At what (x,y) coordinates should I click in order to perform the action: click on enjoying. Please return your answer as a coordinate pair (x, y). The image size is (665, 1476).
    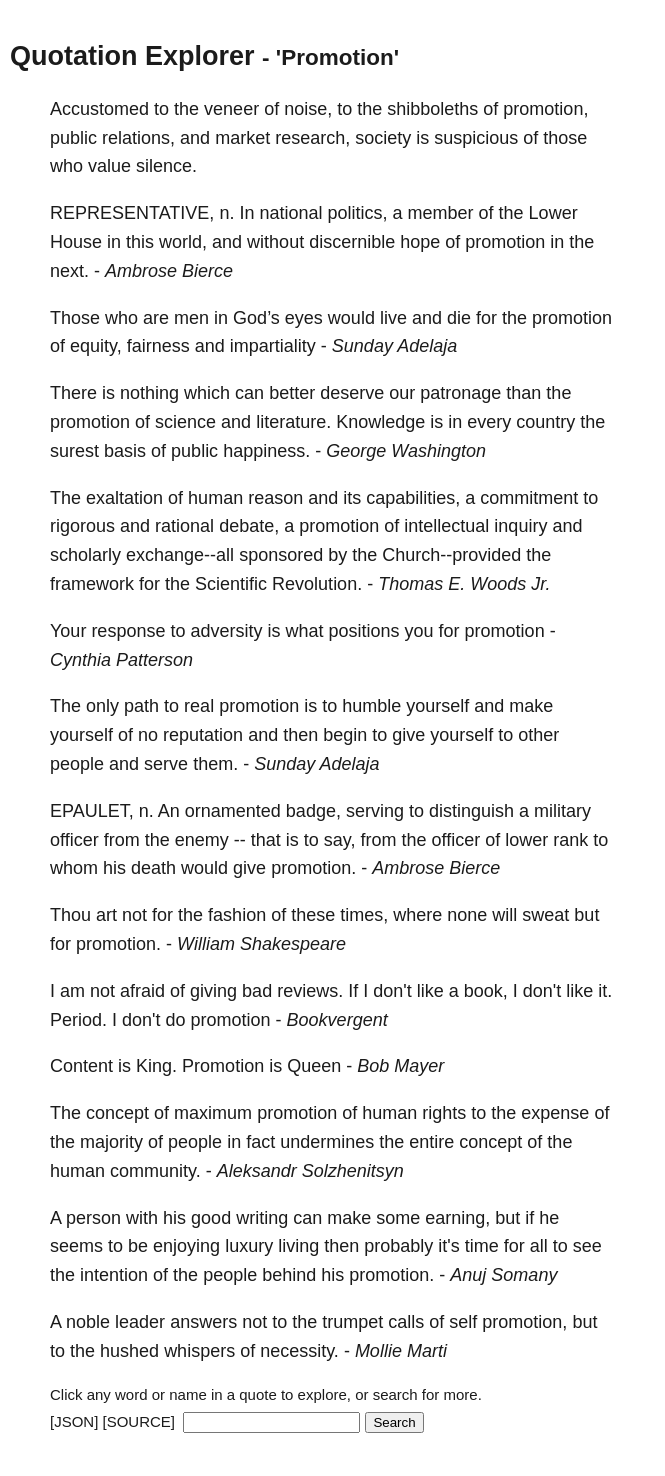
    Looking at the image, I should click on (186, 1246).